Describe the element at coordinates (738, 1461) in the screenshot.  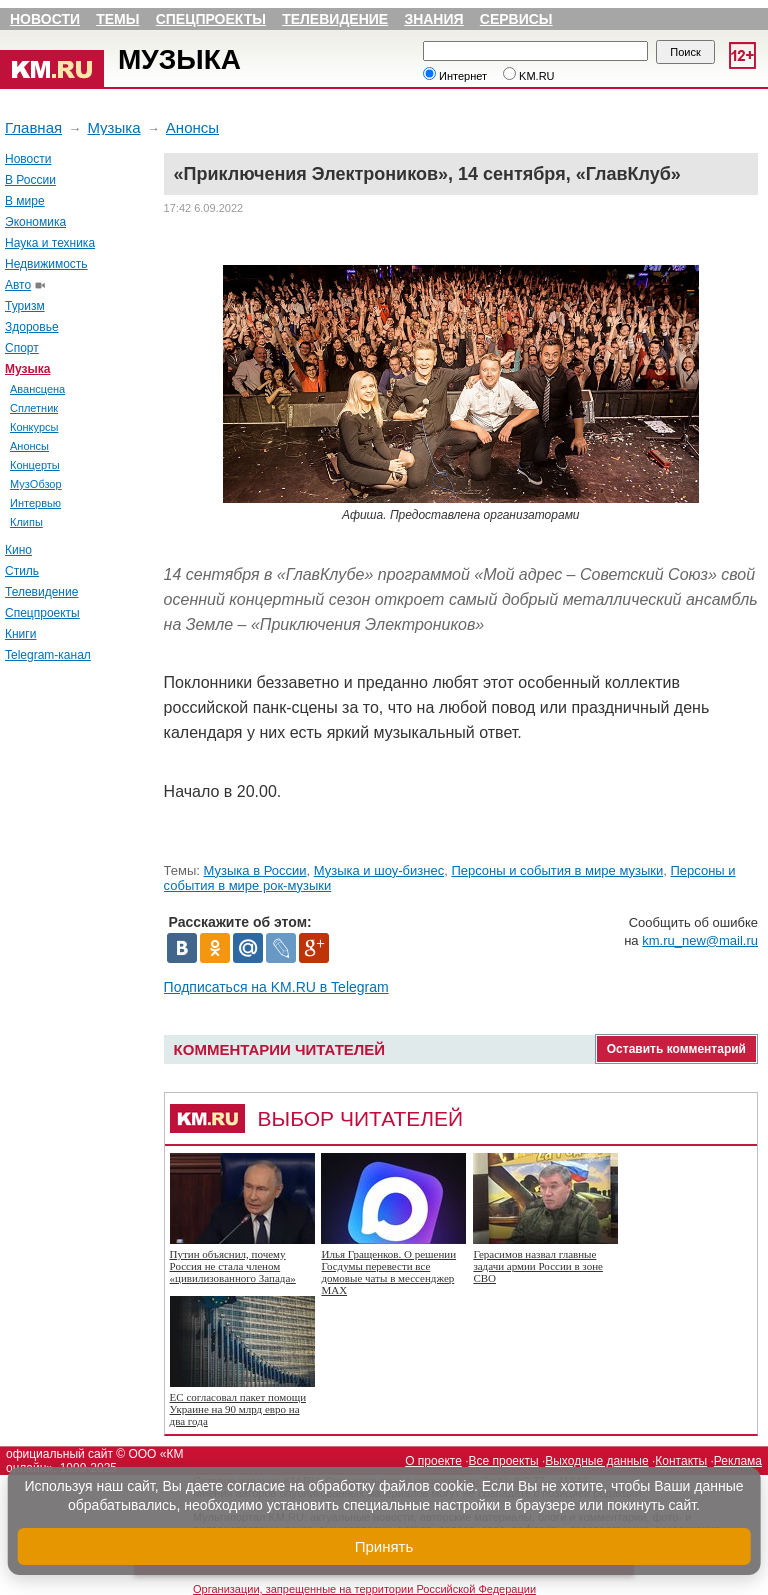
I see `Реклама` at that location.